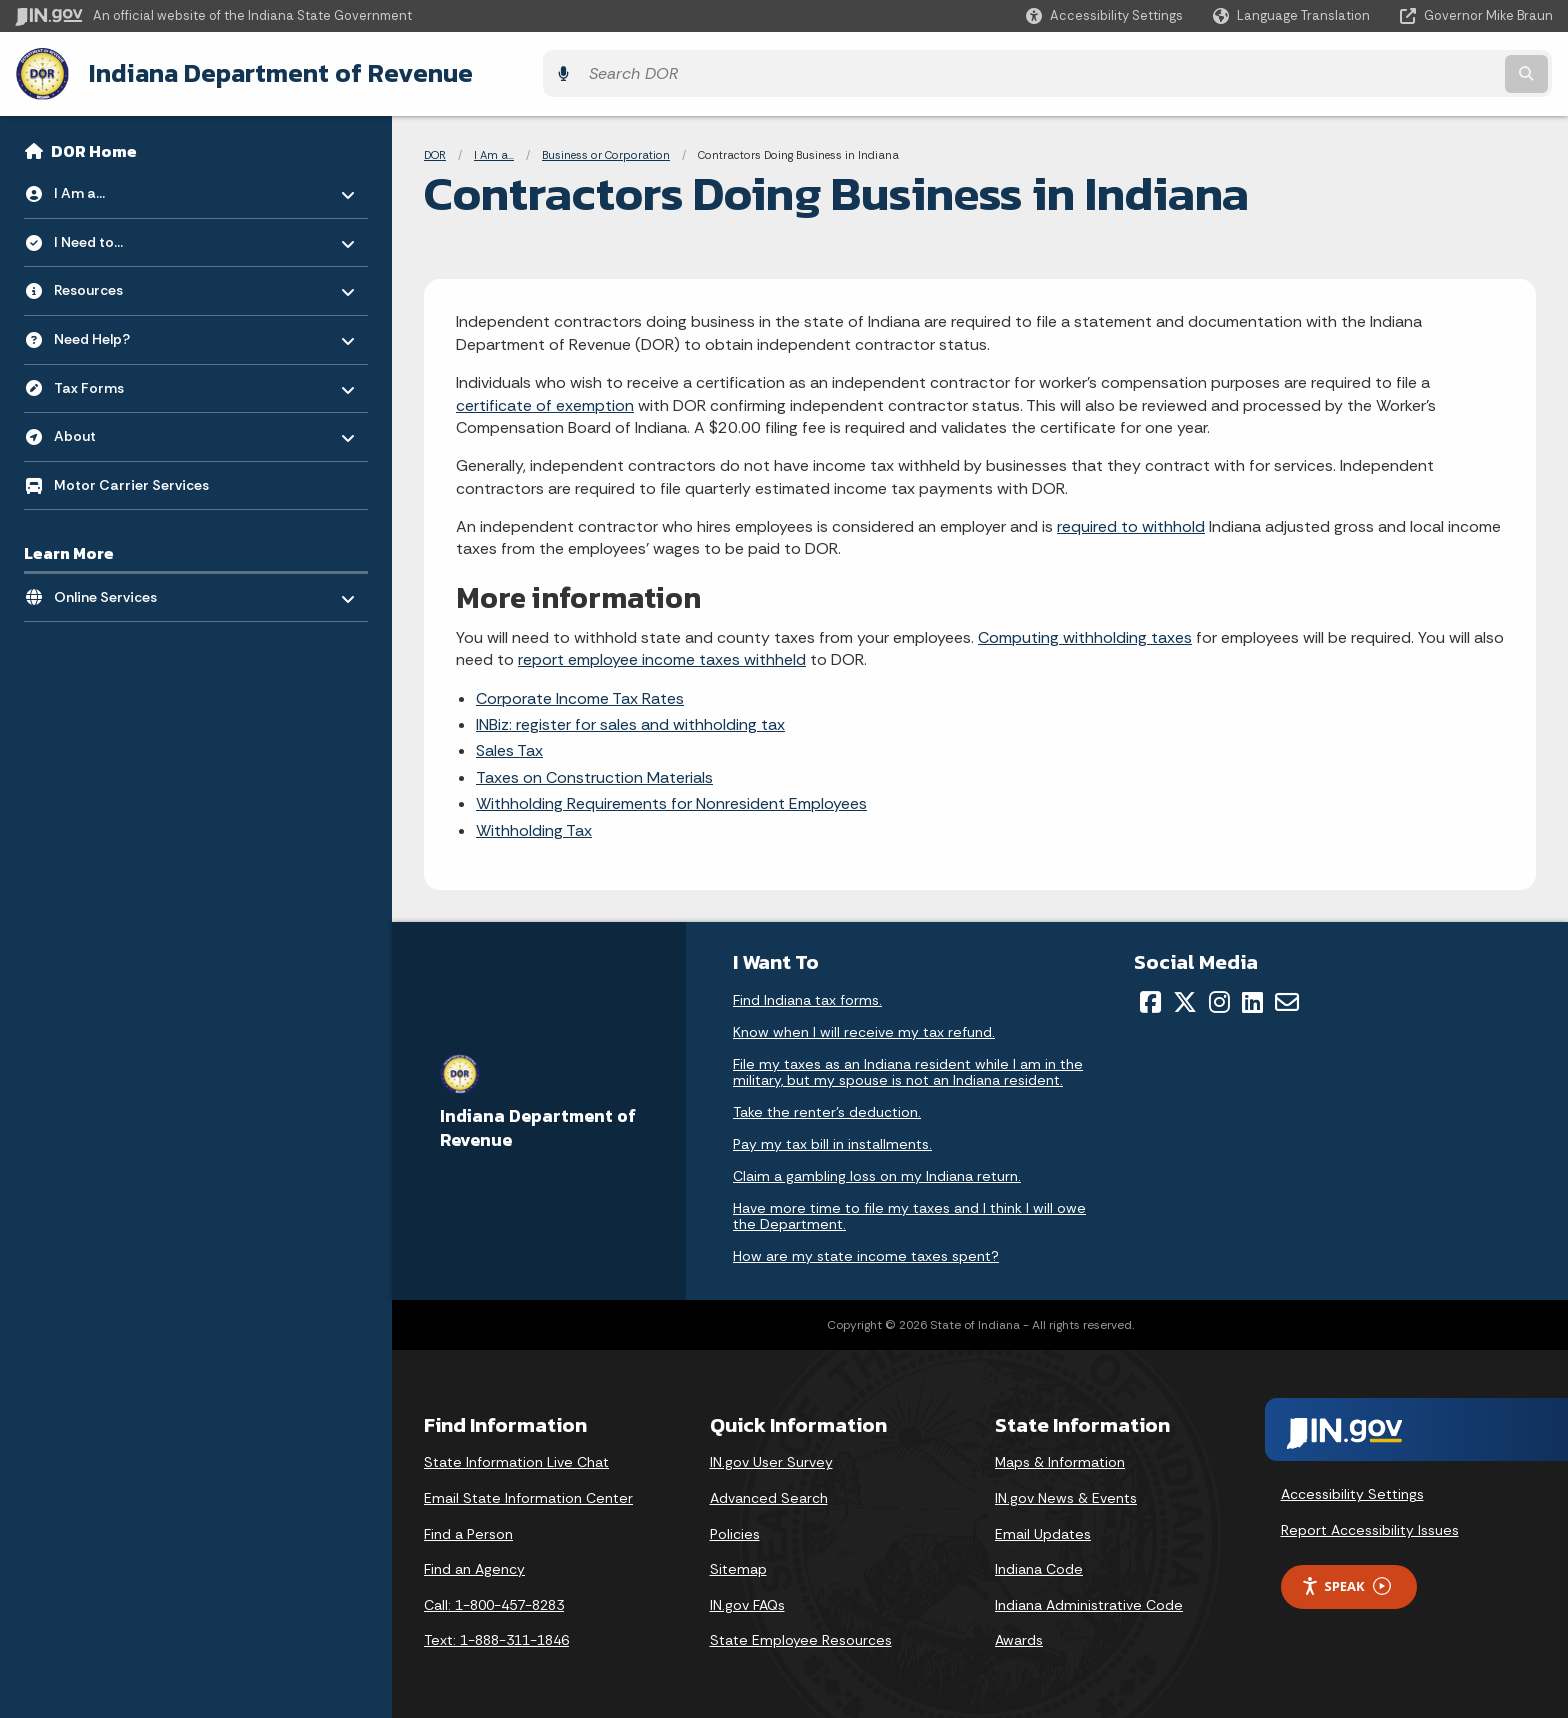 This screenshot has height=1718, width=1568. I want to click on Resources [menuitem], so click(112, 280).